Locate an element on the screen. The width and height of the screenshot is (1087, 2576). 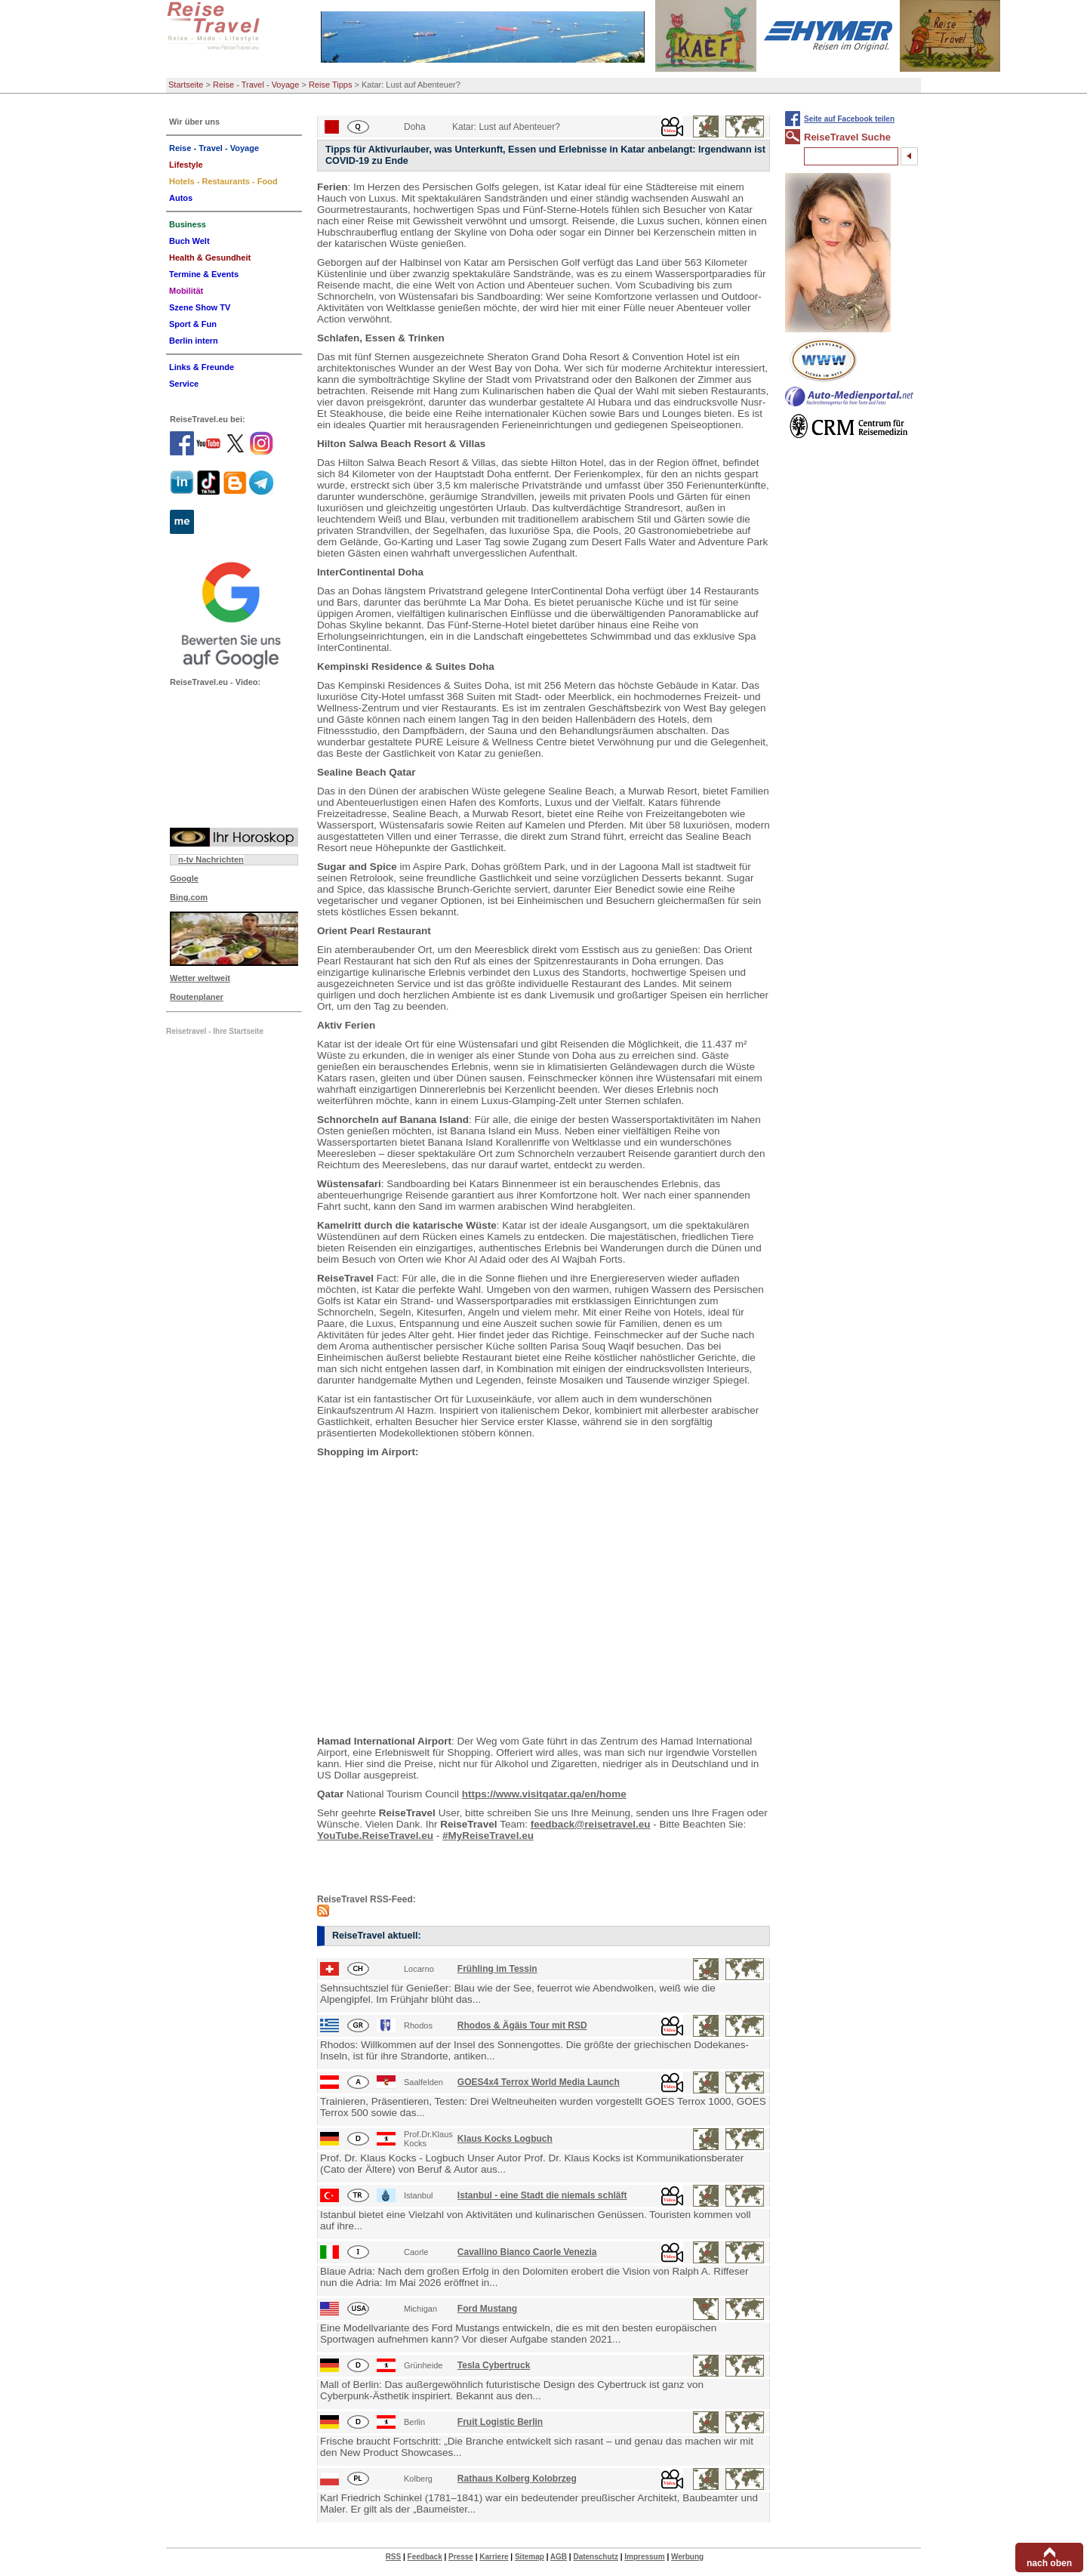
Routenplaner is located at coordinates (196, 996).